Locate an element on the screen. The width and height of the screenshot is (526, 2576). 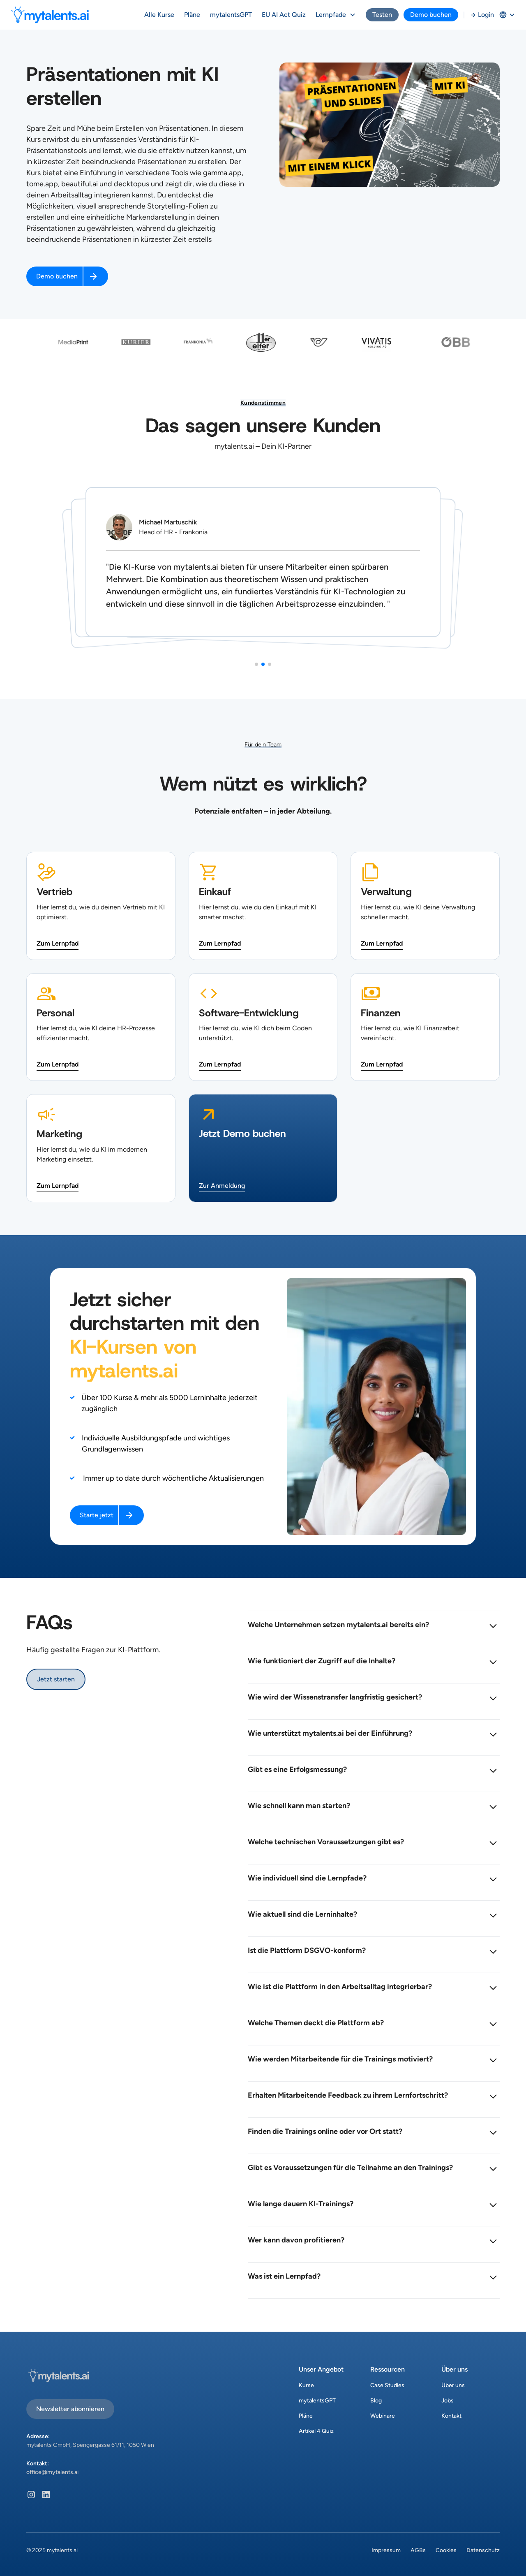
Über uns is located at coordinates (453, 2385).